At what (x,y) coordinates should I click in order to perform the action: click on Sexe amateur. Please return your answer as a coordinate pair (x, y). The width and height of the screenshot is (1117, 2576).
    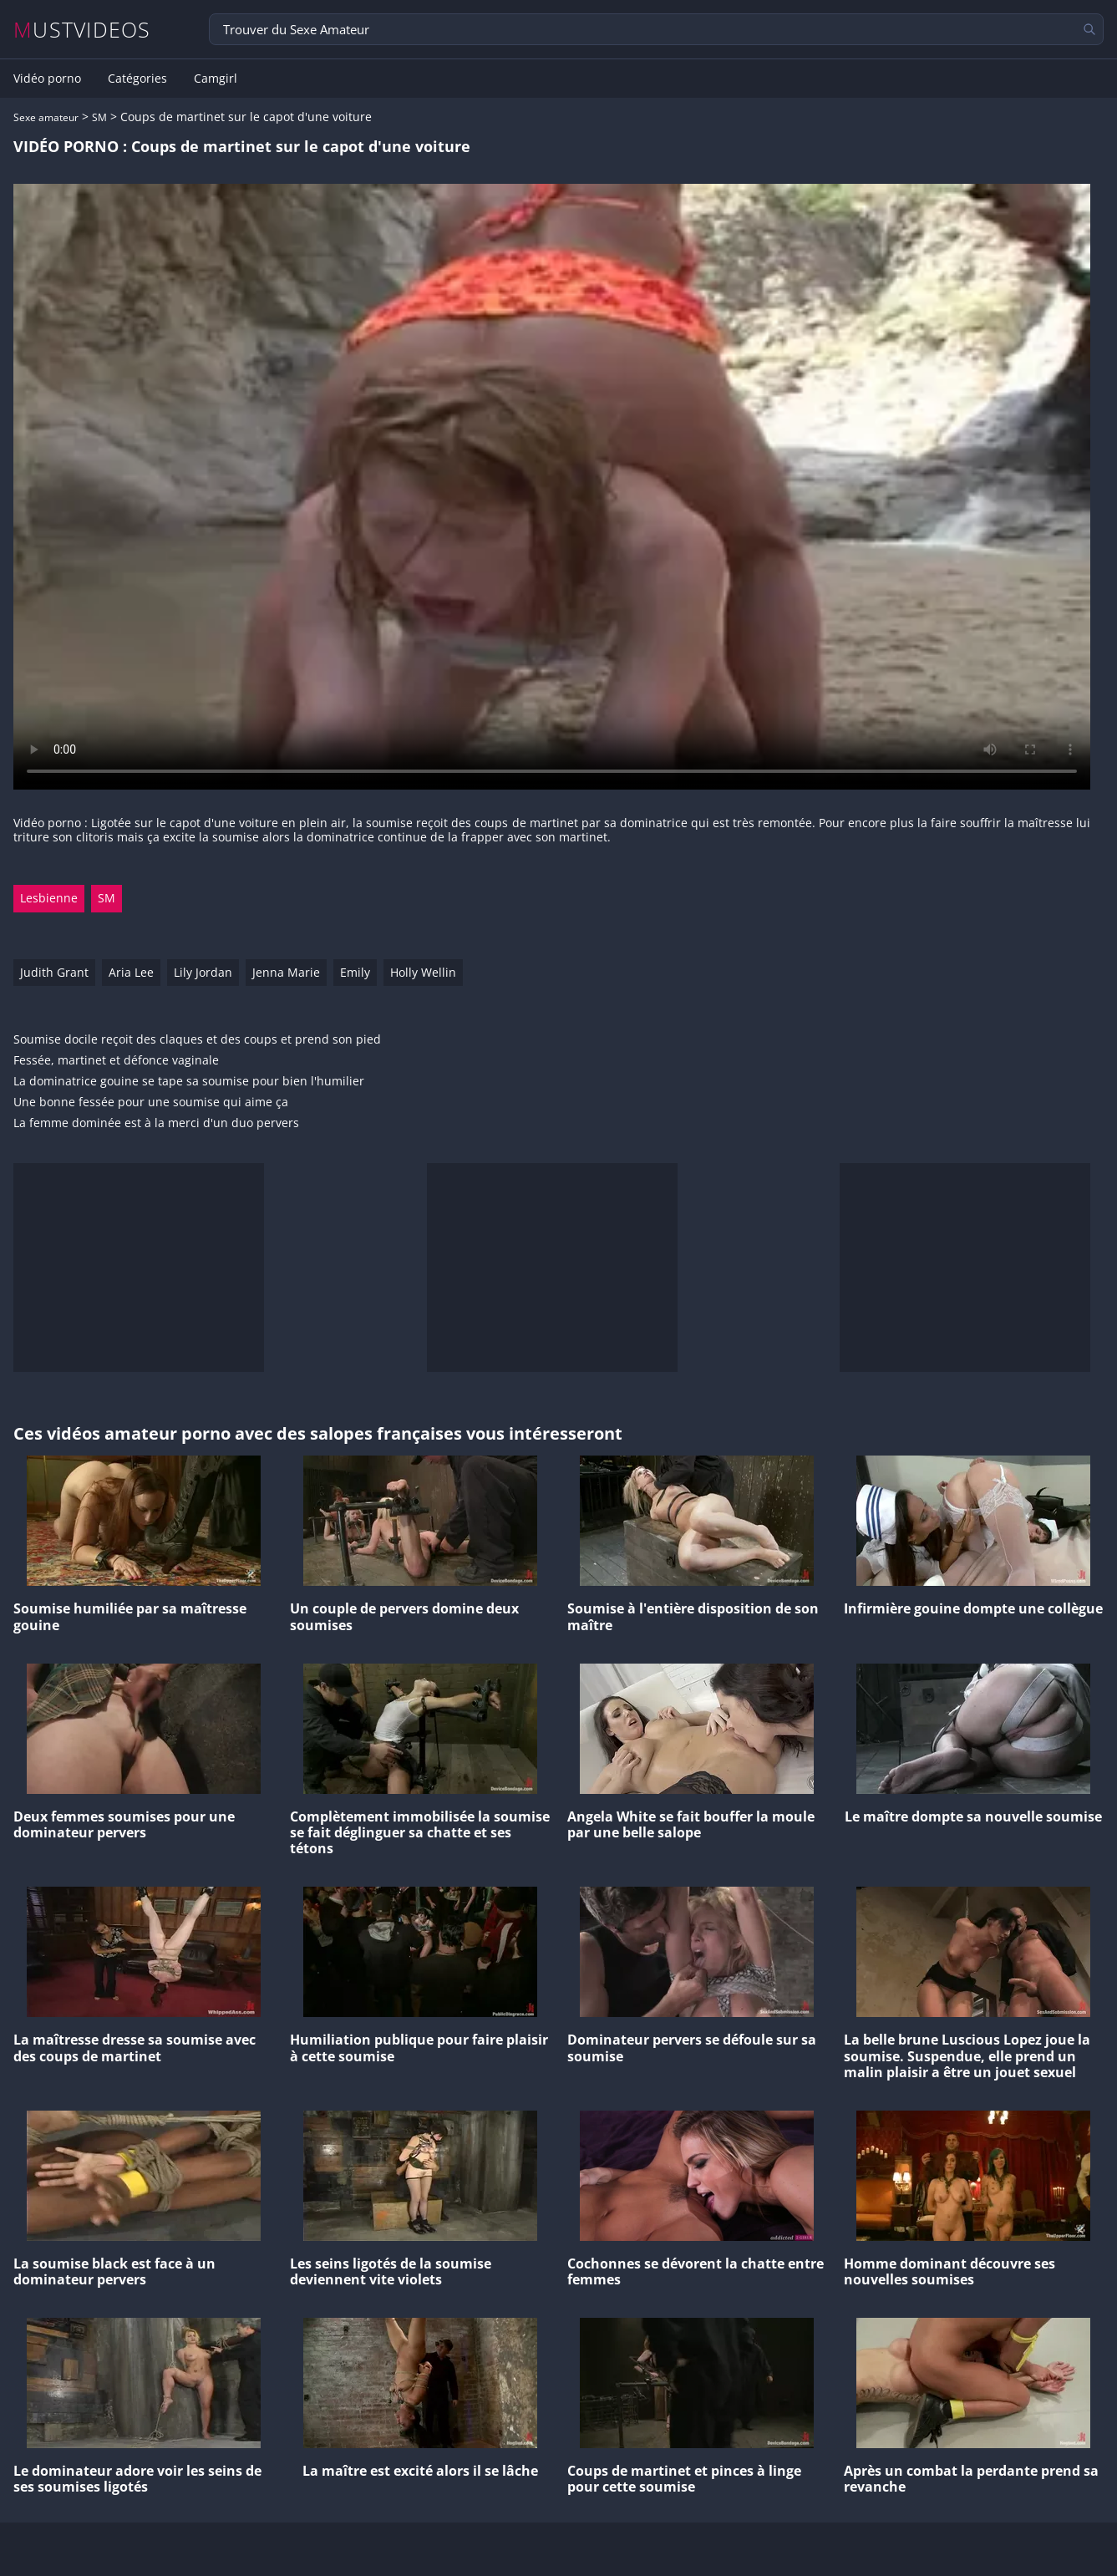
    Looking at the image, I should click on (46, 117).